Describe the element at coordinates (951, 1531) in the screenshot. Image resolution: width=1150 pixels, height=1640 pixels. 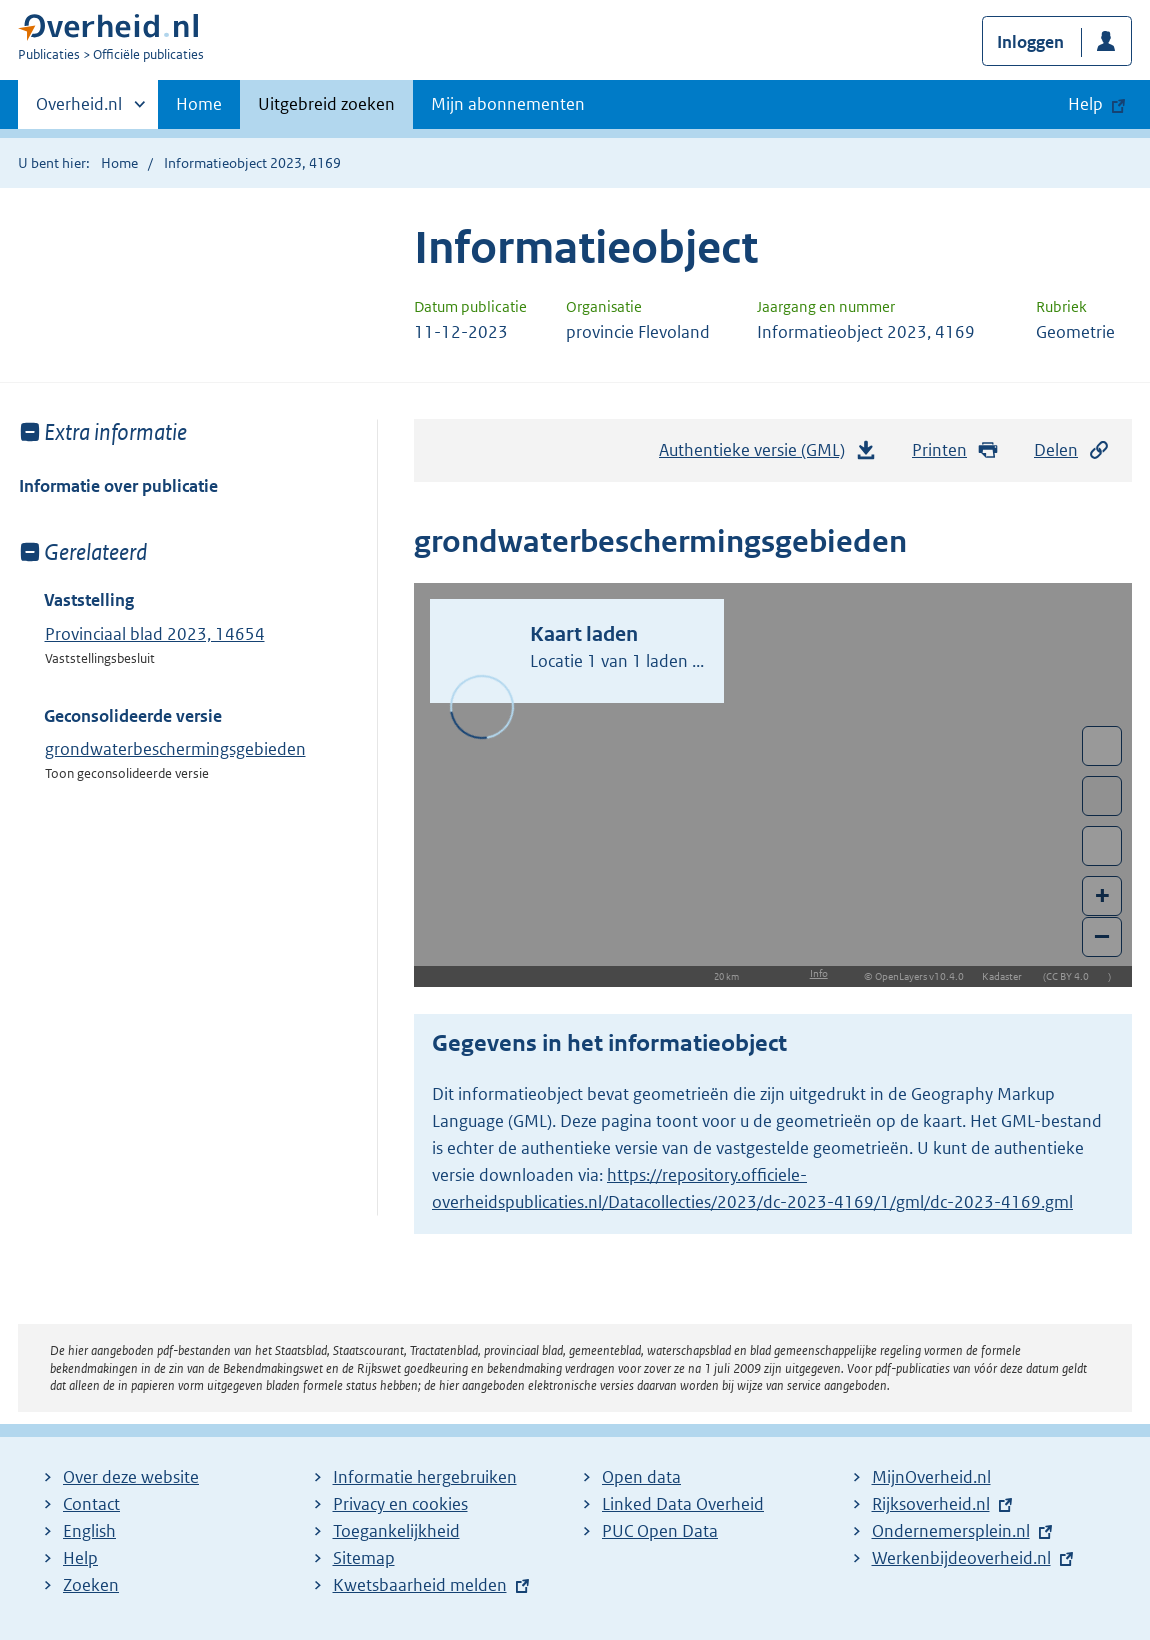
I see `Ondernemersplein.nl` at that location.